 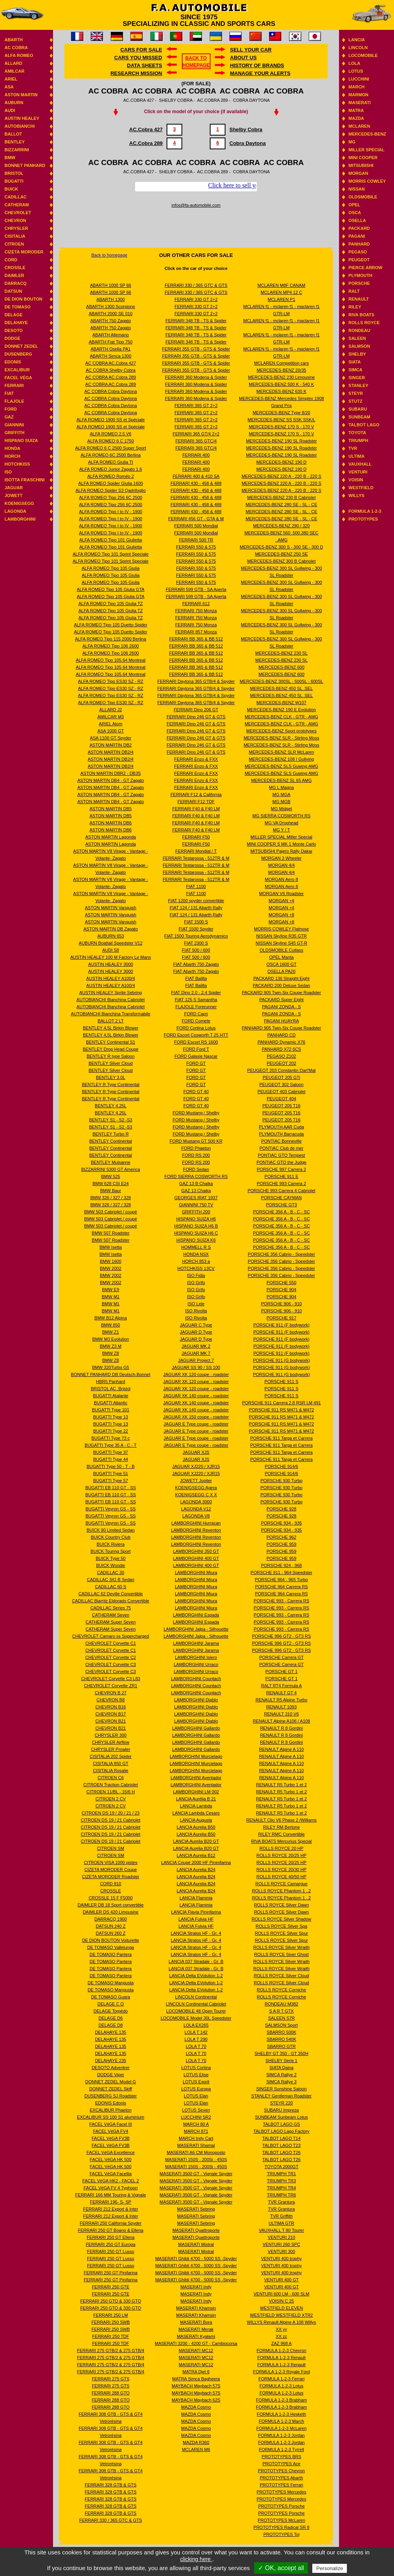 What do you see at coordinates (196, 1190) in the screenshot?
I see `GAZ 13 Chaika` at bounding box center [196, 1190].